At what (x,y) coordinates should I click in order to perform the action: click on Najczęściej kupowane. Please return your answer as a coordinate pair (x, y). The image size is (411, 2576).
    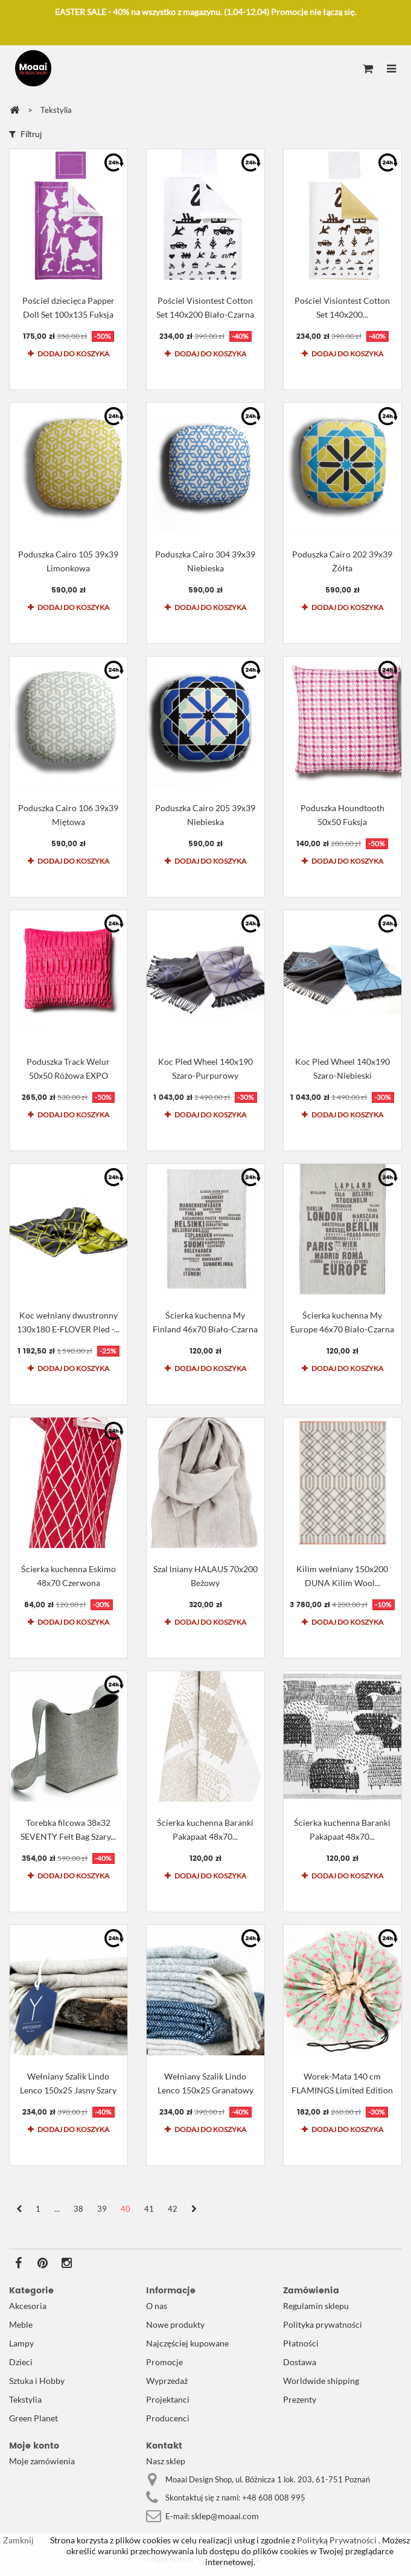
    Looking at the image, I should click on (187, 2343).